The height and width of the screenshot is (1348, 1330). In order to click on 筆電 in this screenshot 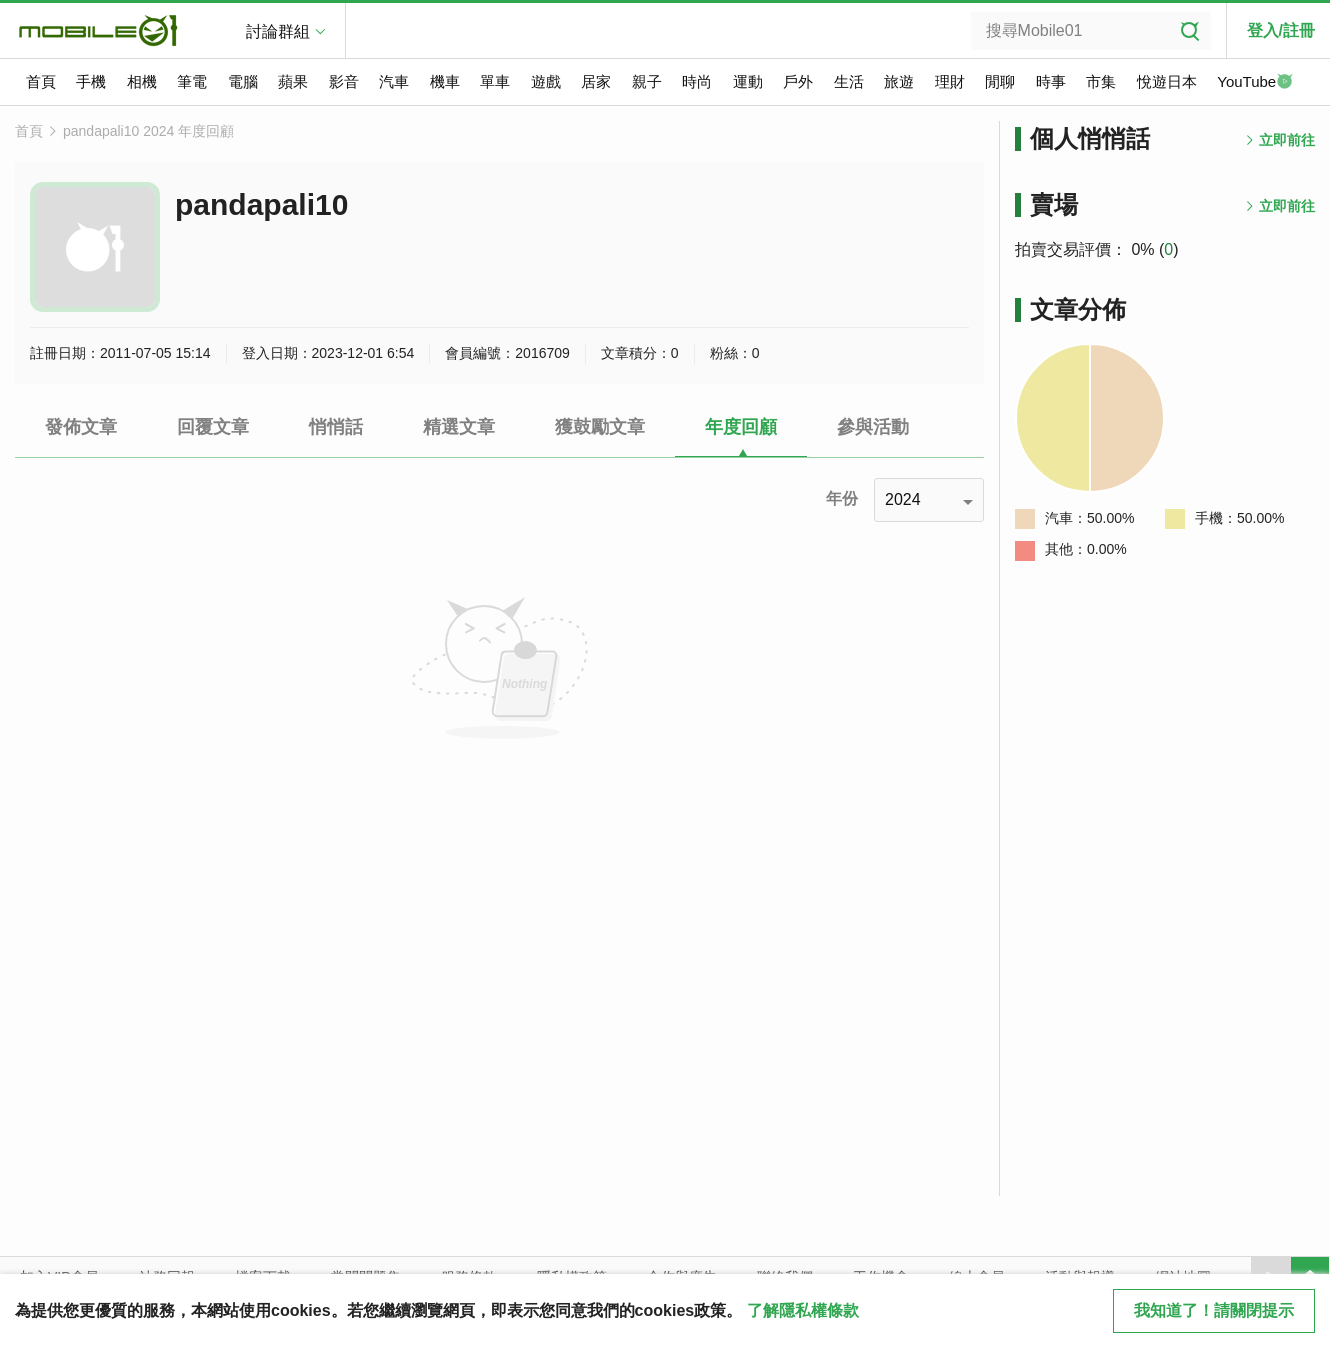, I will do `click(192, 81)`.